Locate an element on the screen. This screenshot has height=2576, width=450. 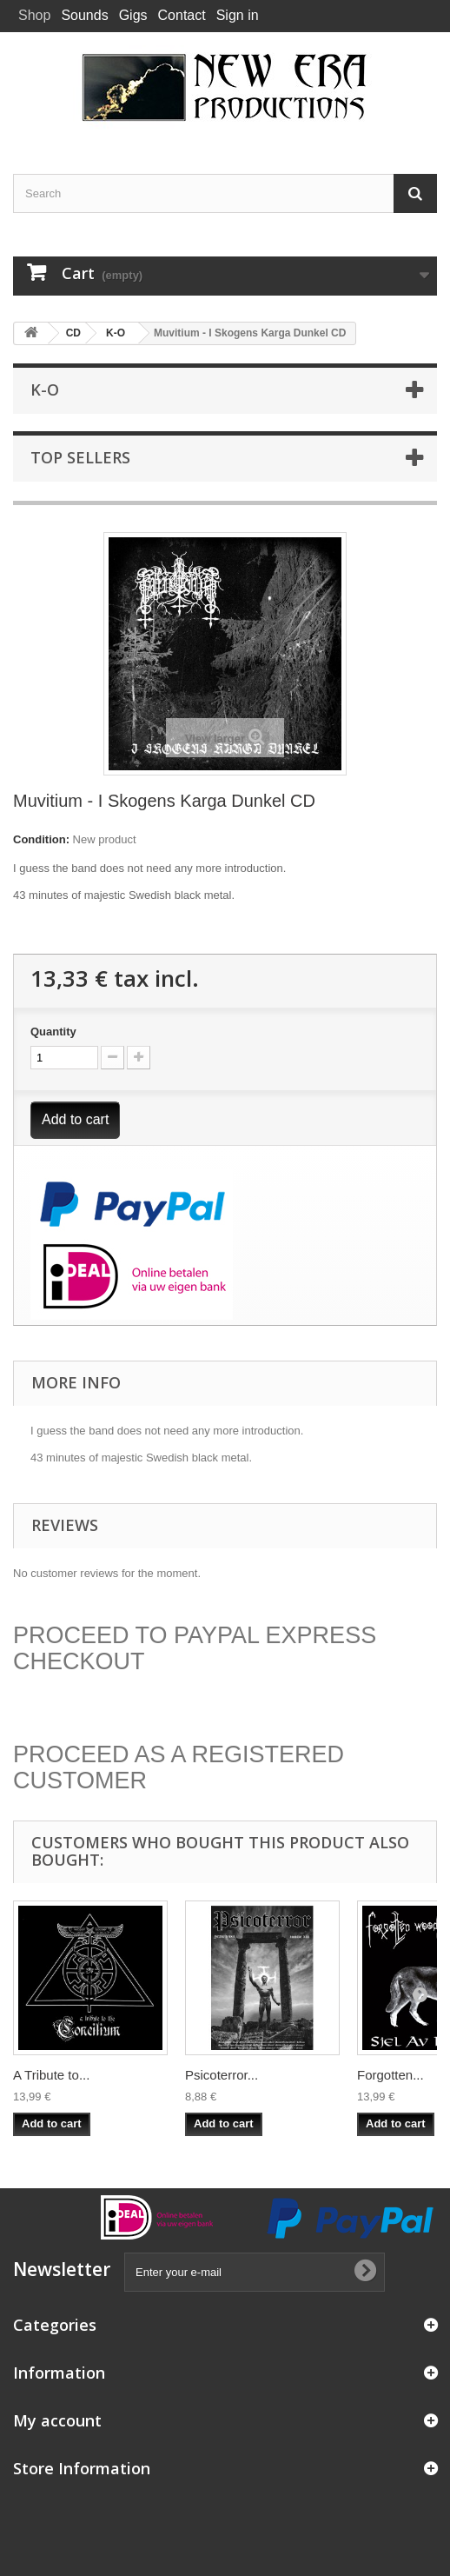
Gigs is located at coordinates (133, 15).